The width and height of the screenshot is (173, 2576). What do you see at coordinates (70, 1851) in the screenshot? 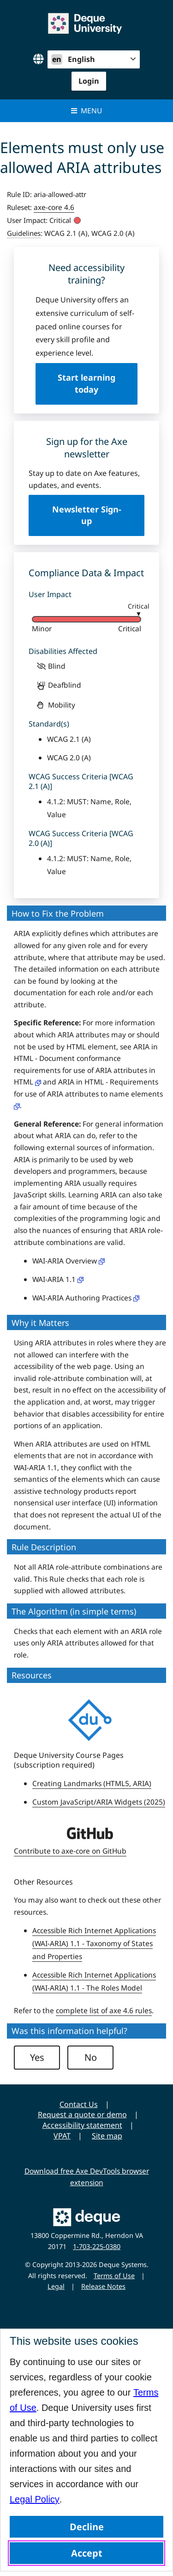
I see `Contribute to axe-core on GitHub` at bounding box center [70, 1851].